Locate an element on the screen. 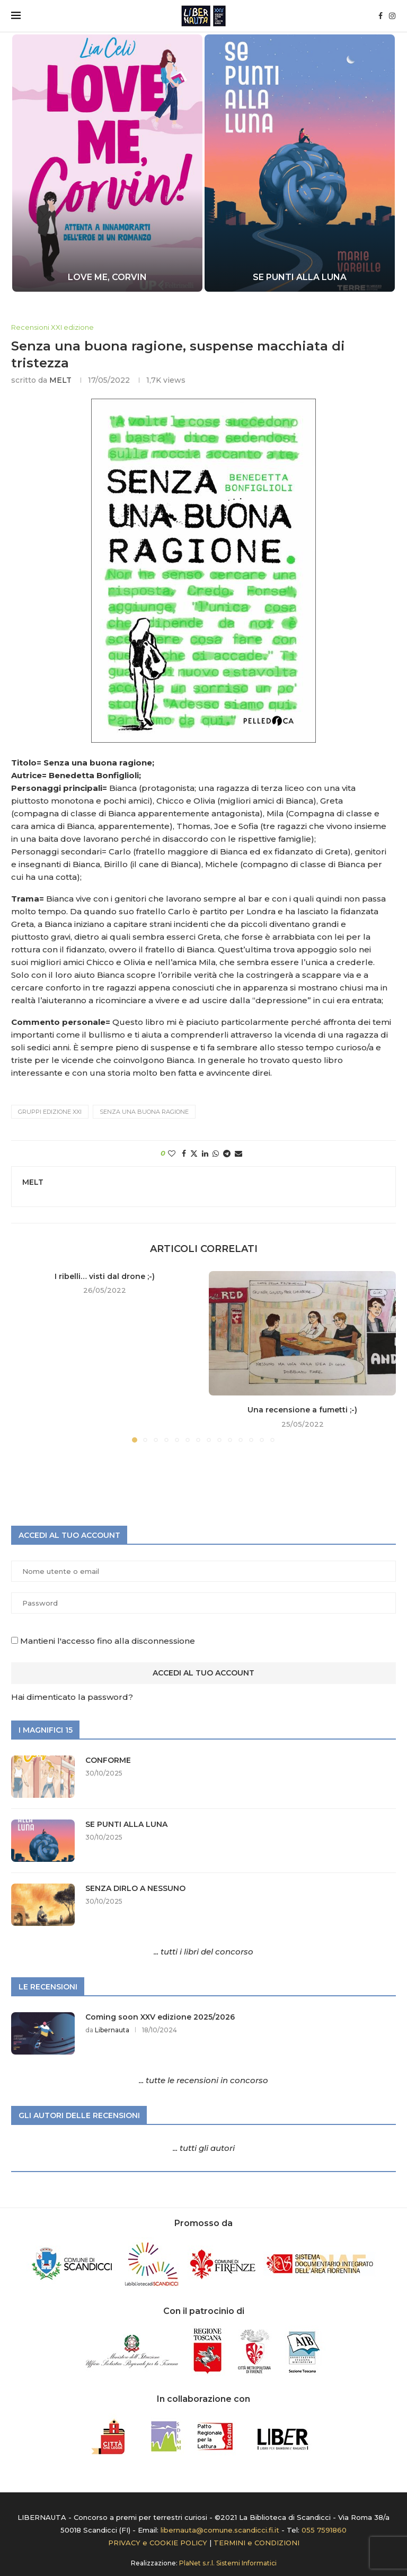 This screenshot has width=407, height=2576. MELT is located at coordinates (60, 380).